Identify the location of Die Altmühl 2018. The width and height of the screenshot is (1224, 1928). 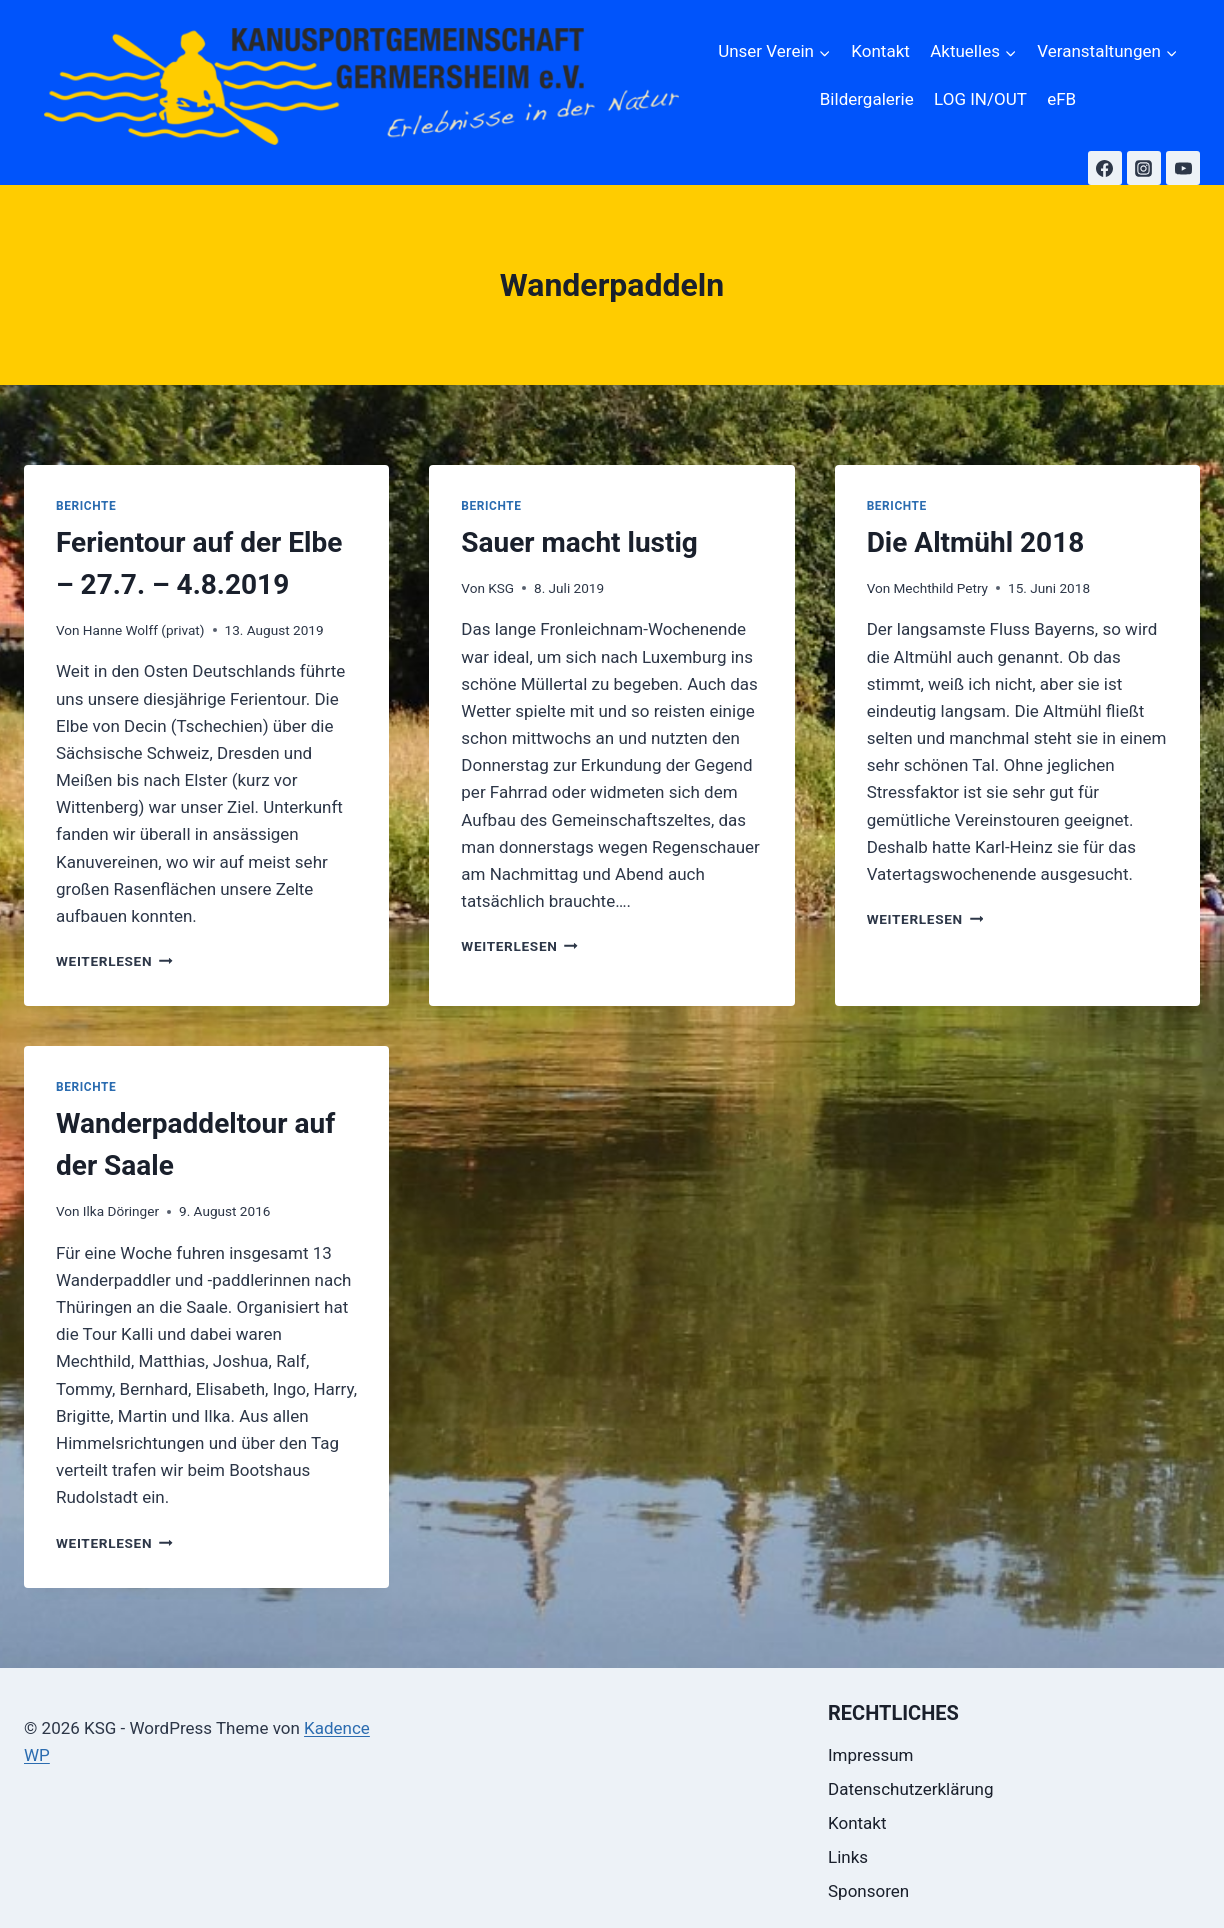
(976, 542).